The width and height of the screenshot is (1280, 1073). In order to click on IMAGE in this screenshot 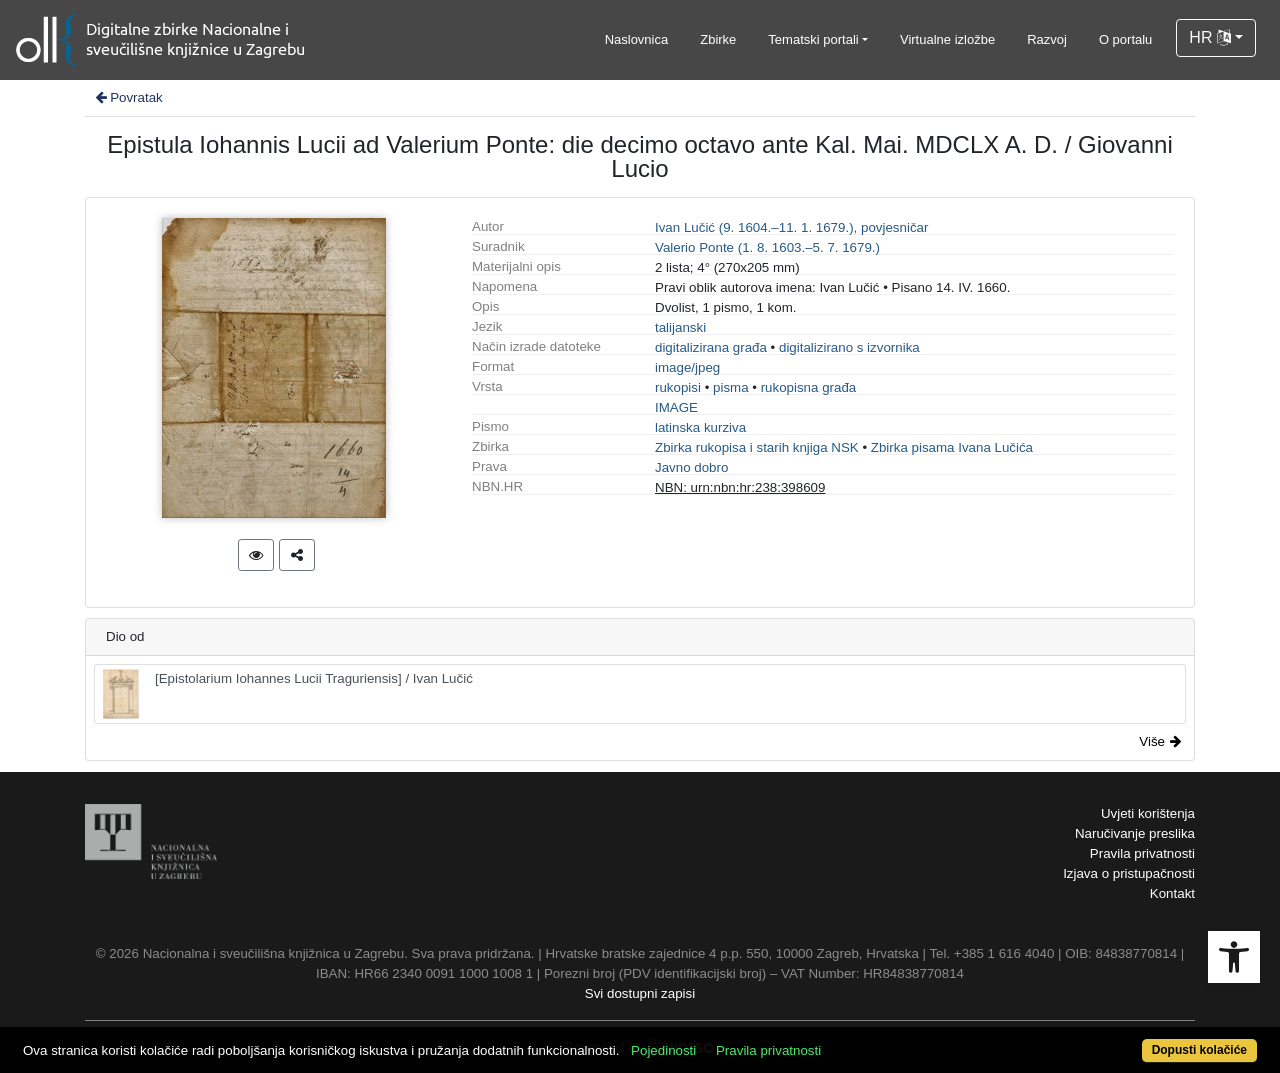, I will do `click(676, 407)`.